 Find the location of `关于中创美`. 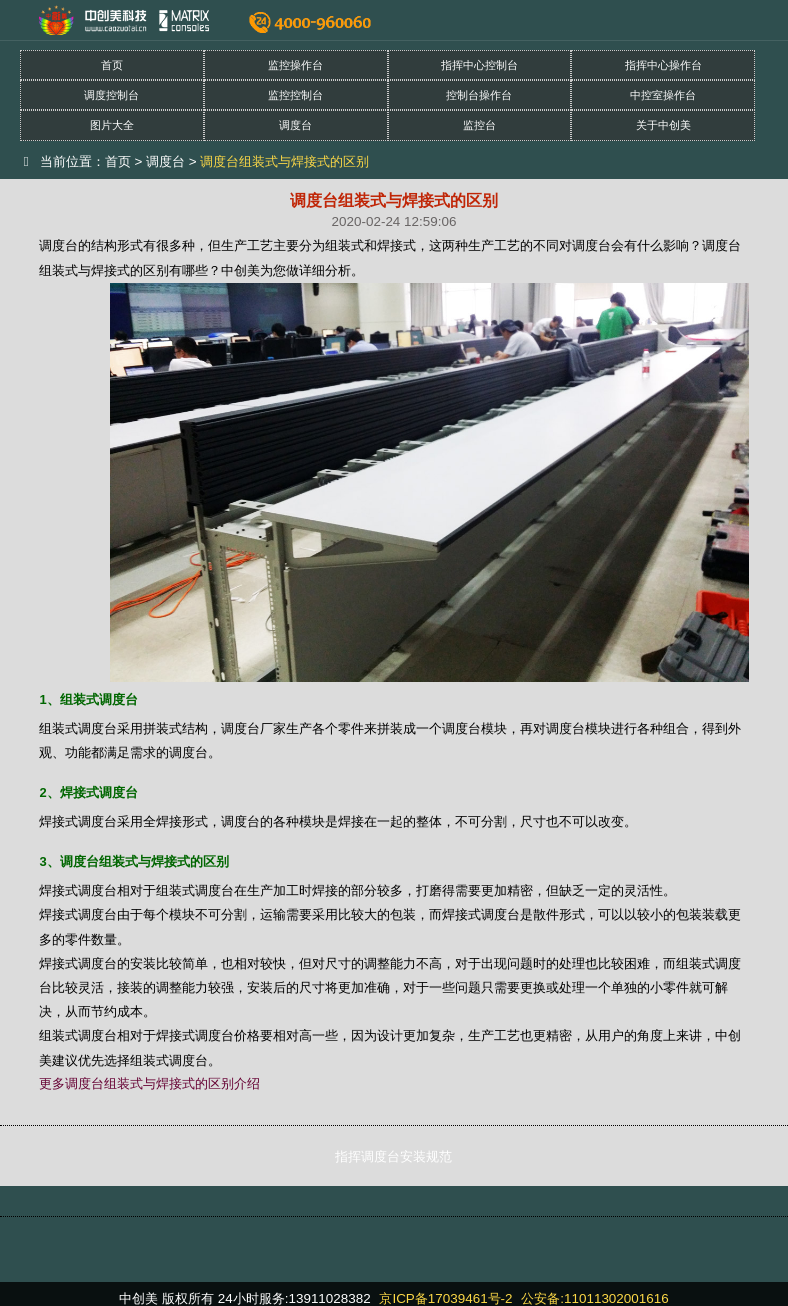

关于中创美 is located at coordinates (663, 125).